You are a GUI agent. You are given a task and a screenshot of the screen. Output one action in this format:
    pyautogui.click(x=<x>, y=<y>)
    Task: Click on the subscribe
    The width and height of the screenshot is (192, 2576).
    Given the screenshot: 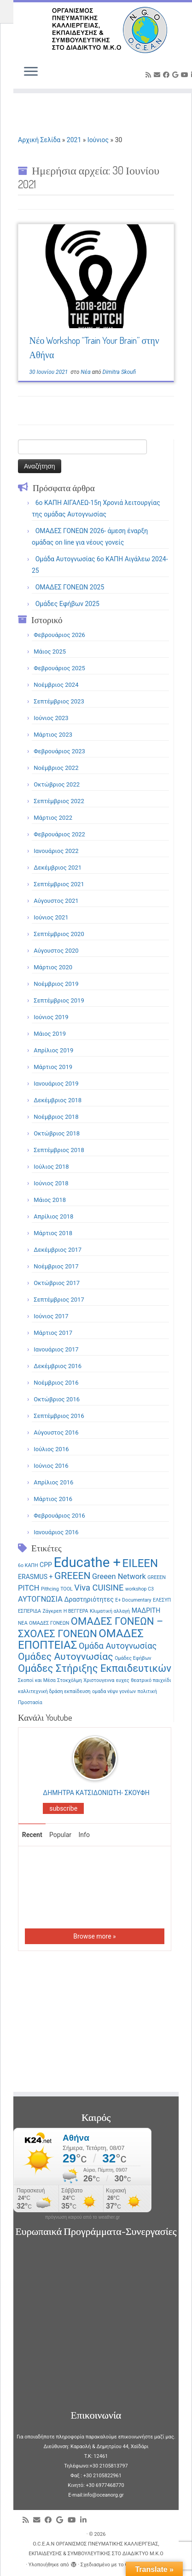 What is the action you would take?
    pyautogui.click(x=63, y=1808)
    